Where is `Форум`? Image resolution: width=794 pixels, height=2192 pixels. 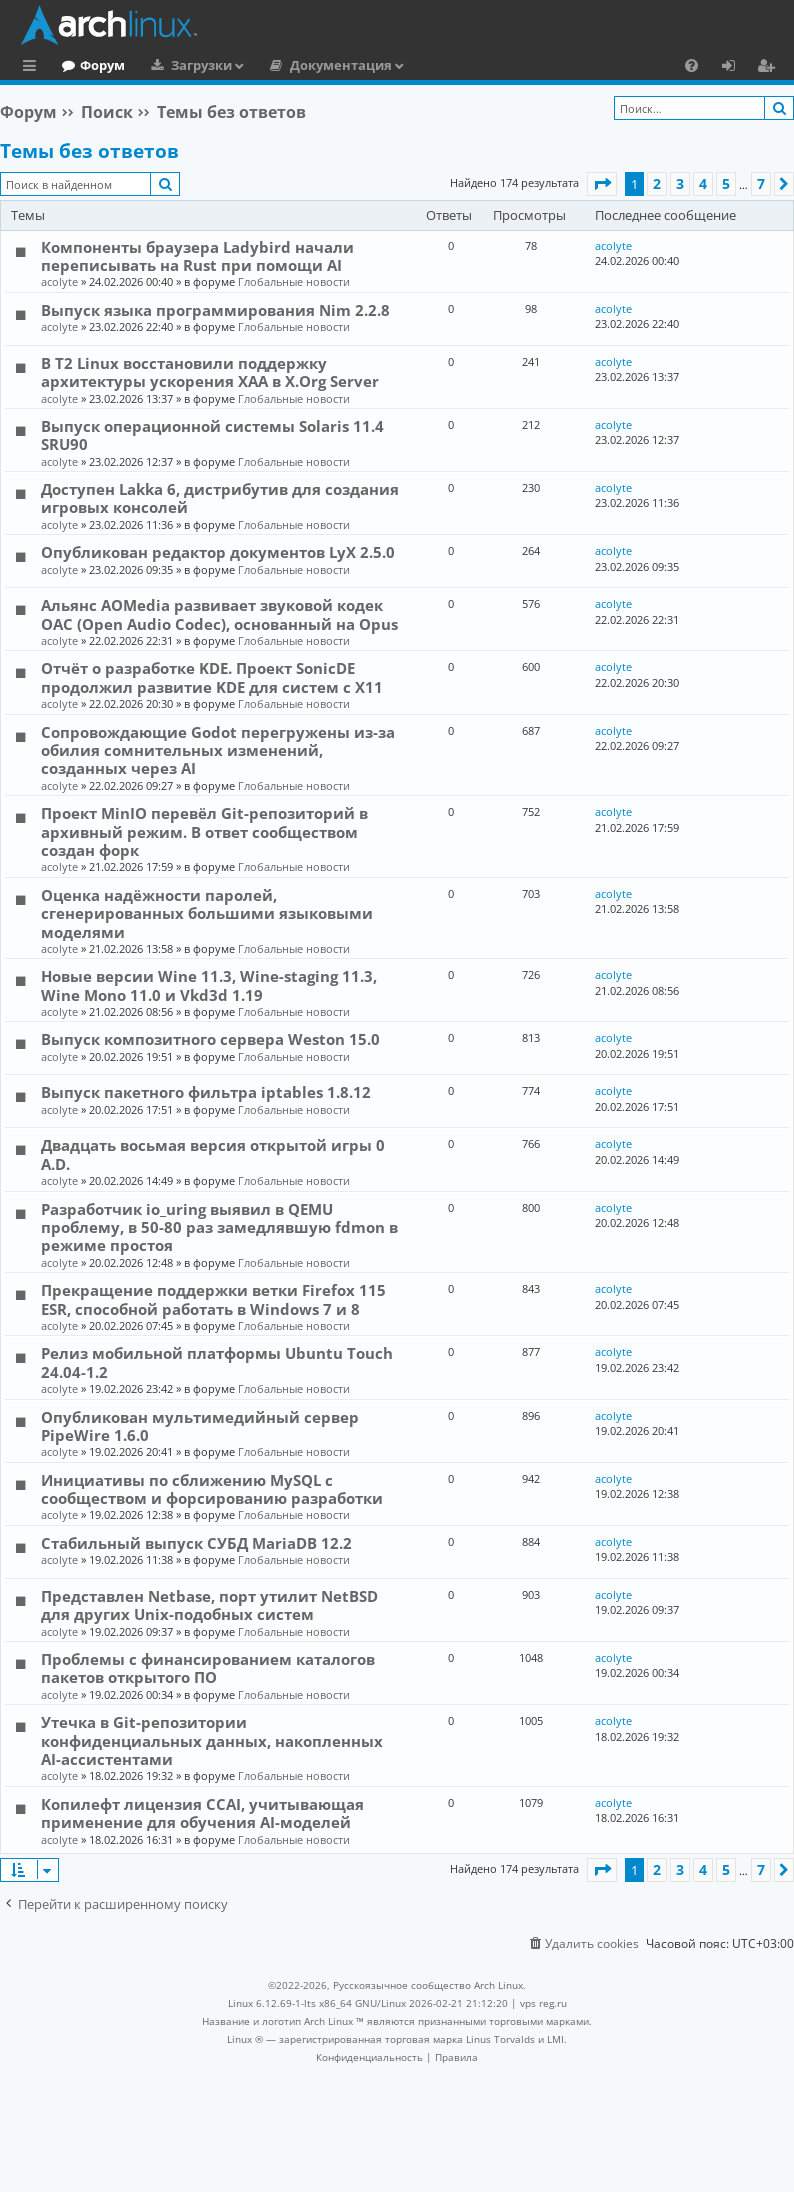 Форум is located at coordinates (184, 65).